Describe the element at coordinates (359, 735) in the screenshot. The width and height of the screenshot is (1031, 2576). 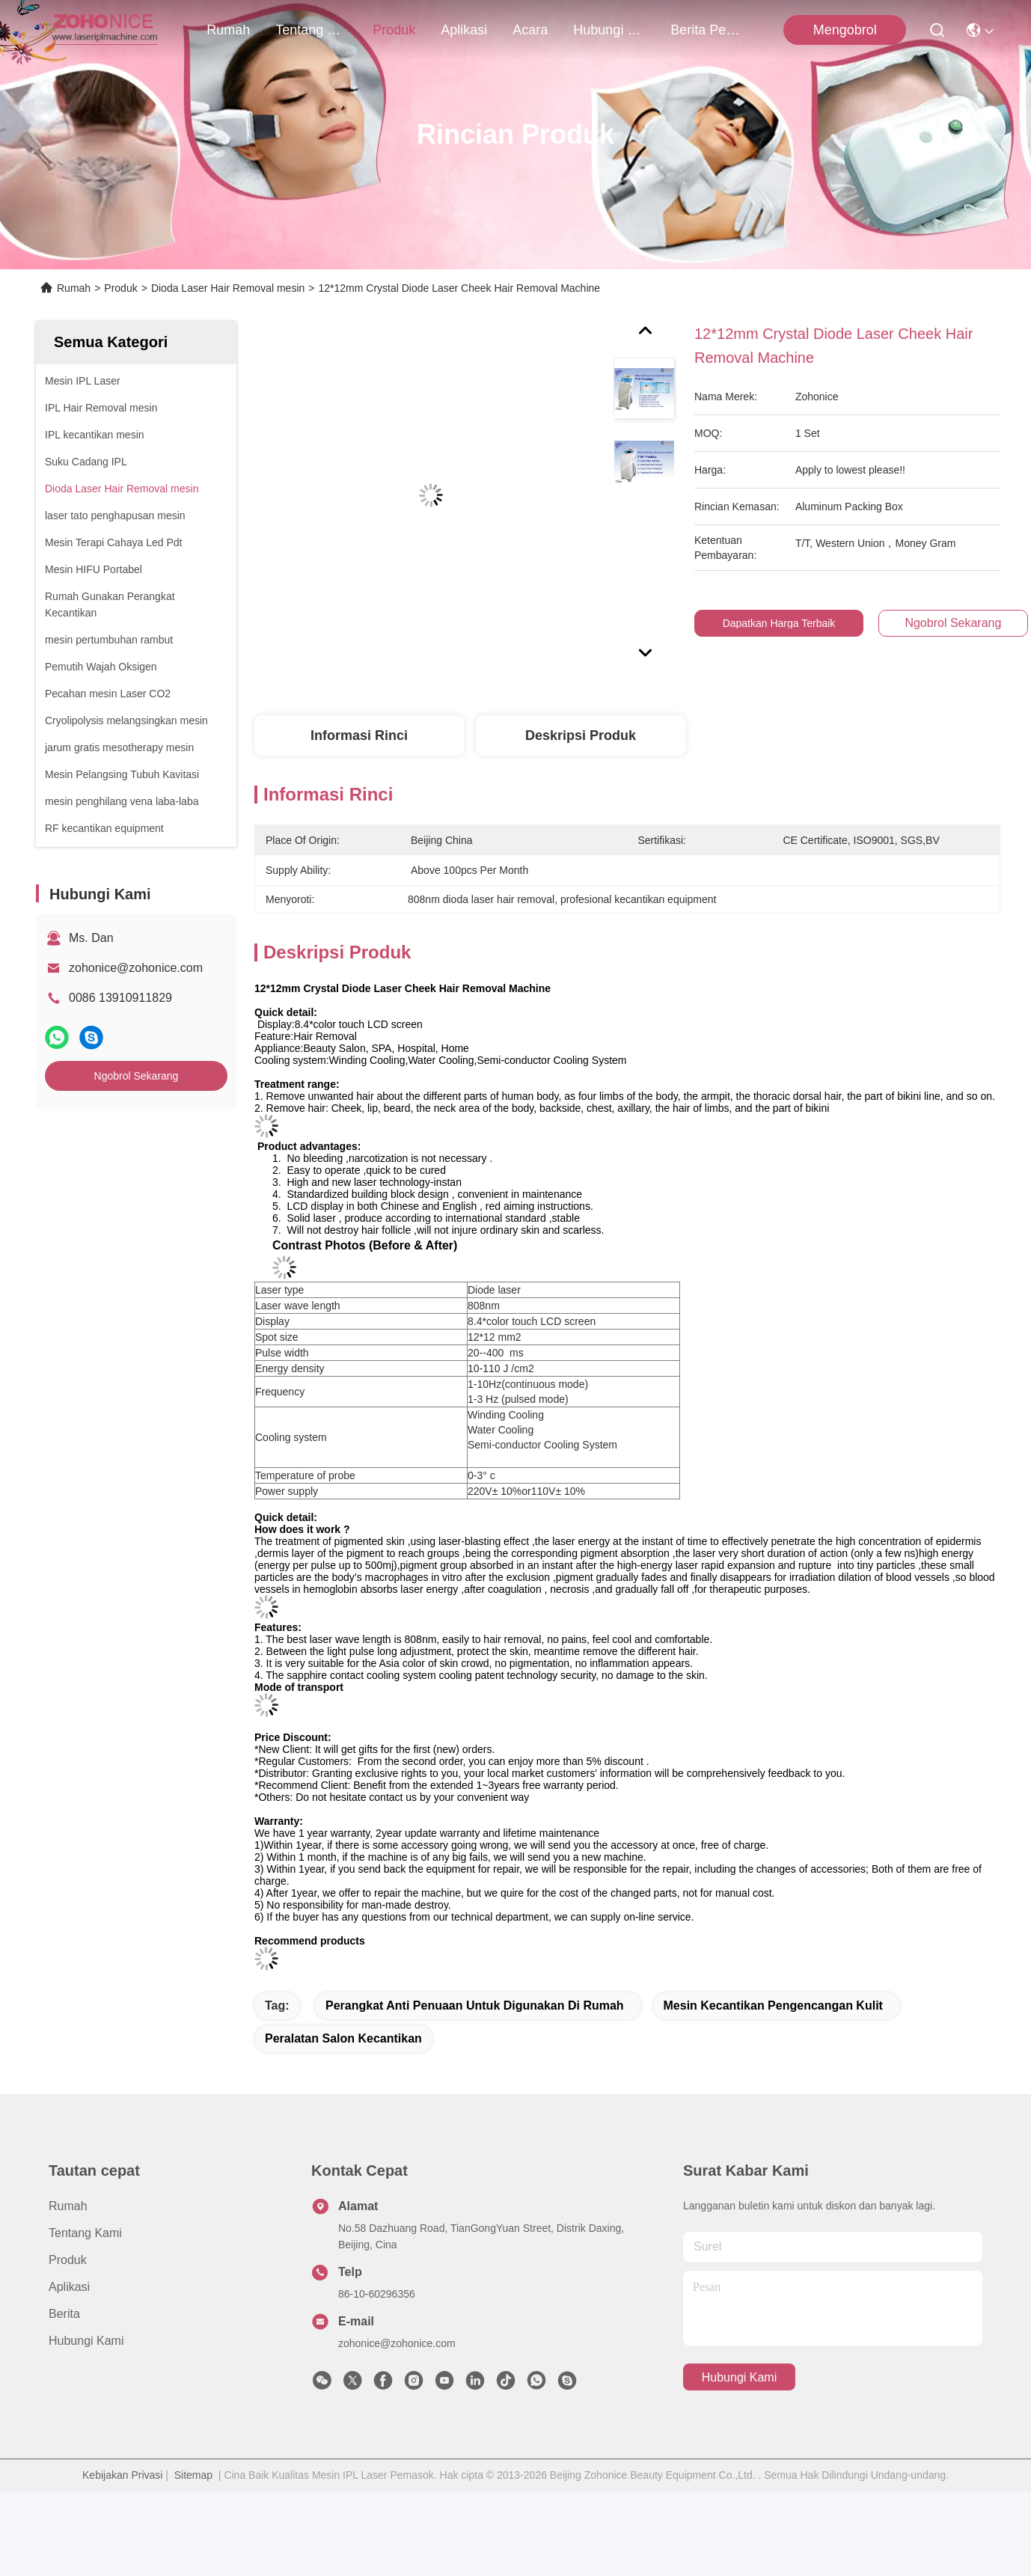
I see `Informasi Rinci` at that location.